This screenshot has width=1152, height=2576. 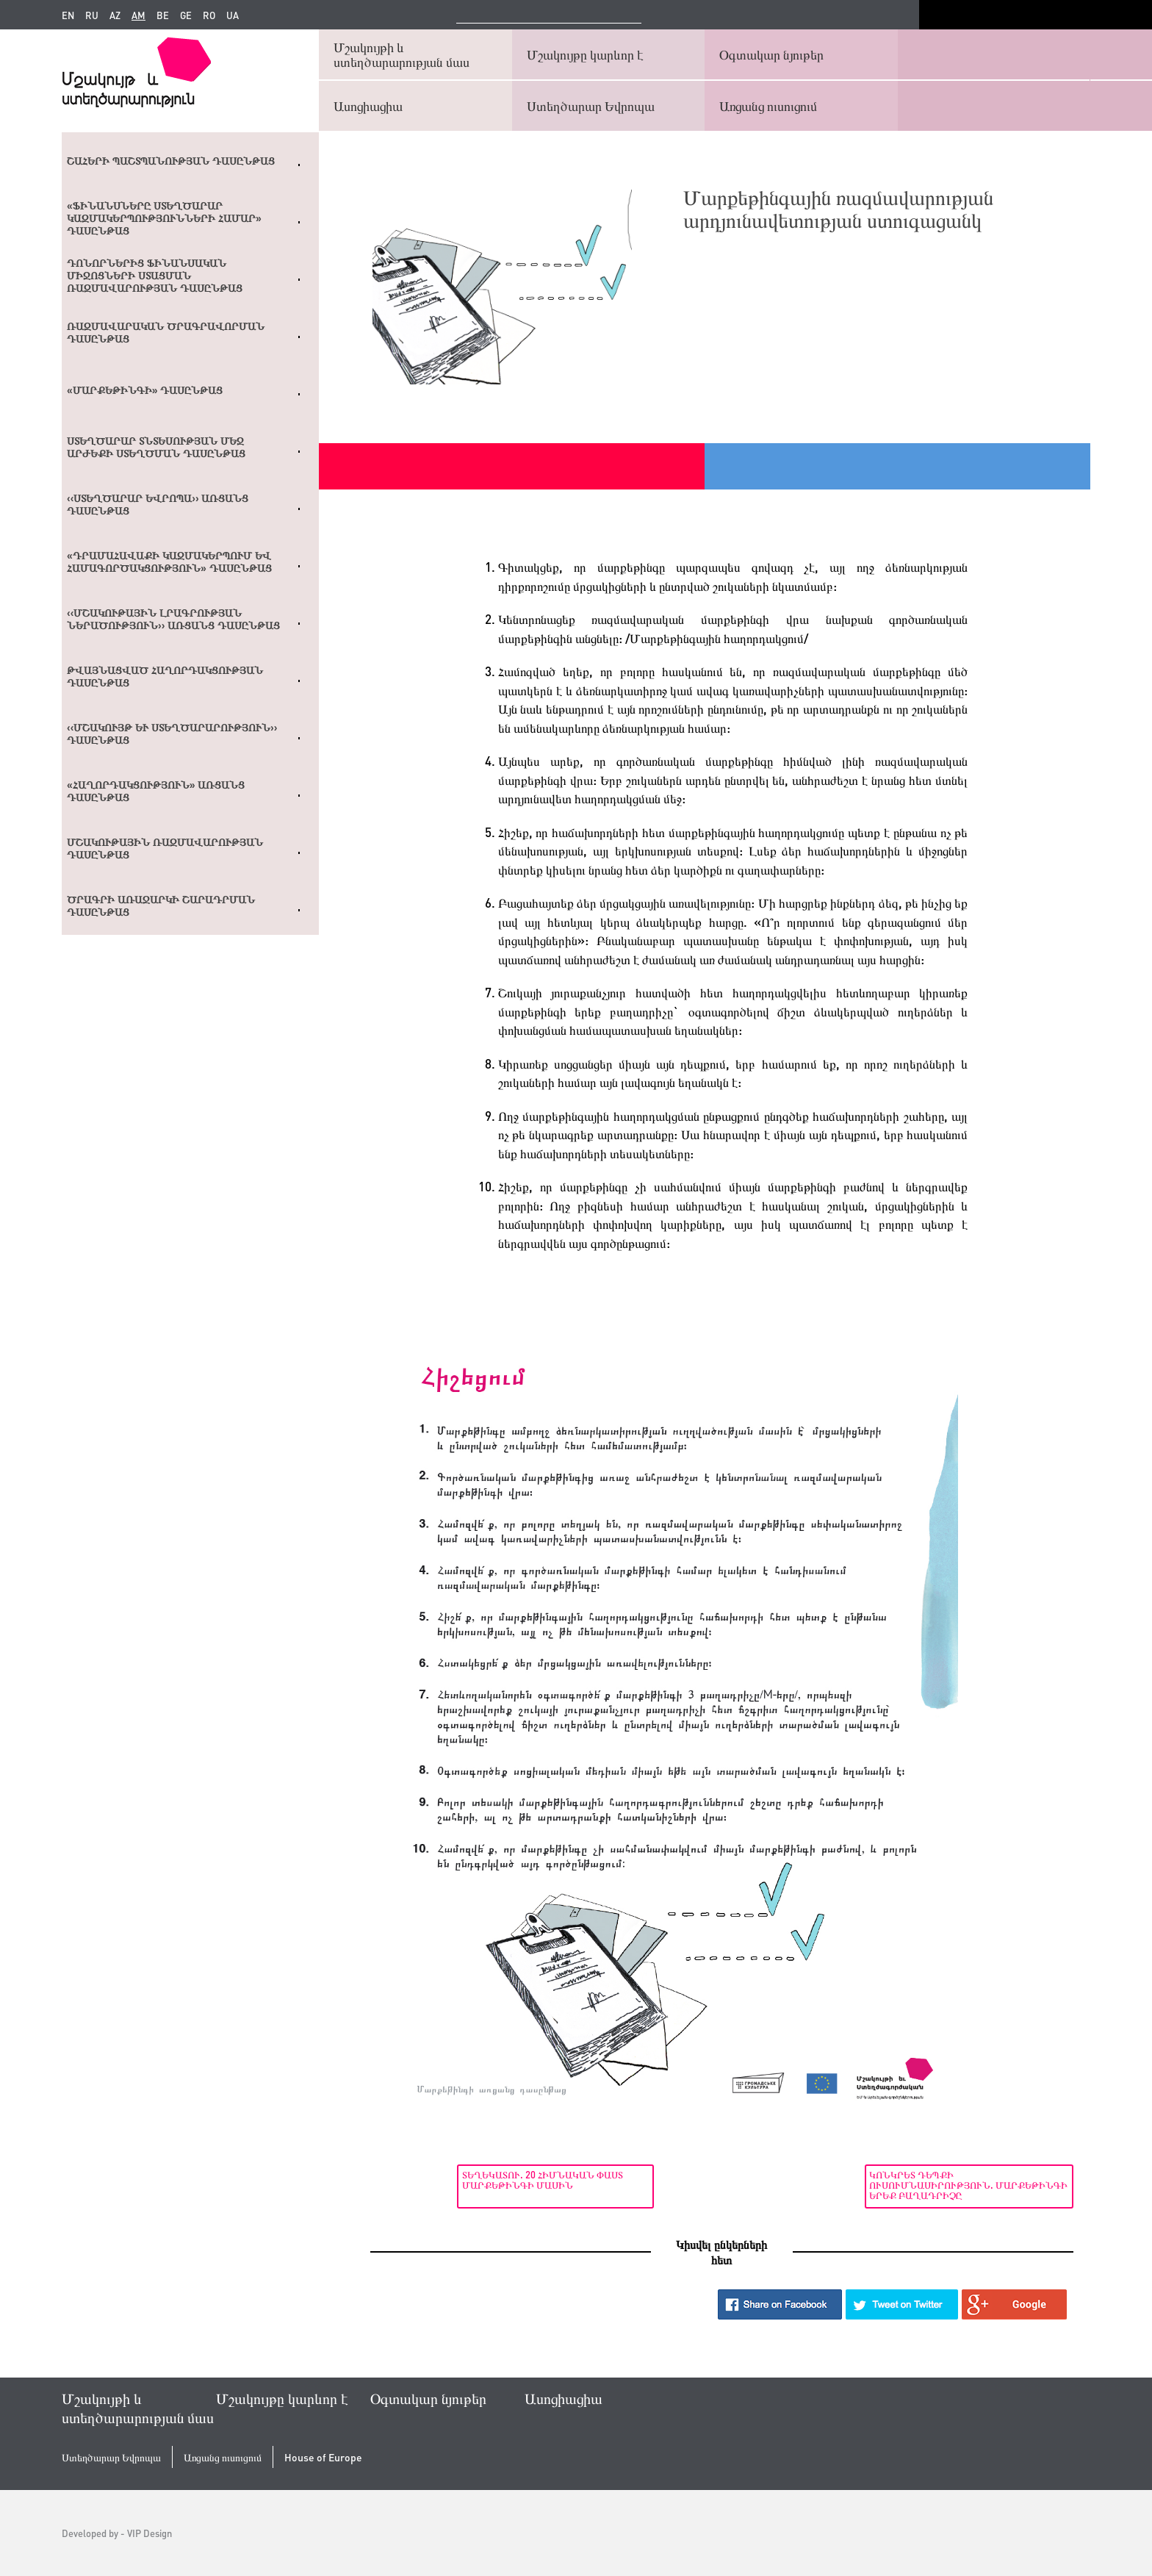 What do you see at coordinates (591, 105) in the screenshot?
I see `Ստեղծարար Եվրոպա` at bounding box center [591, 105].